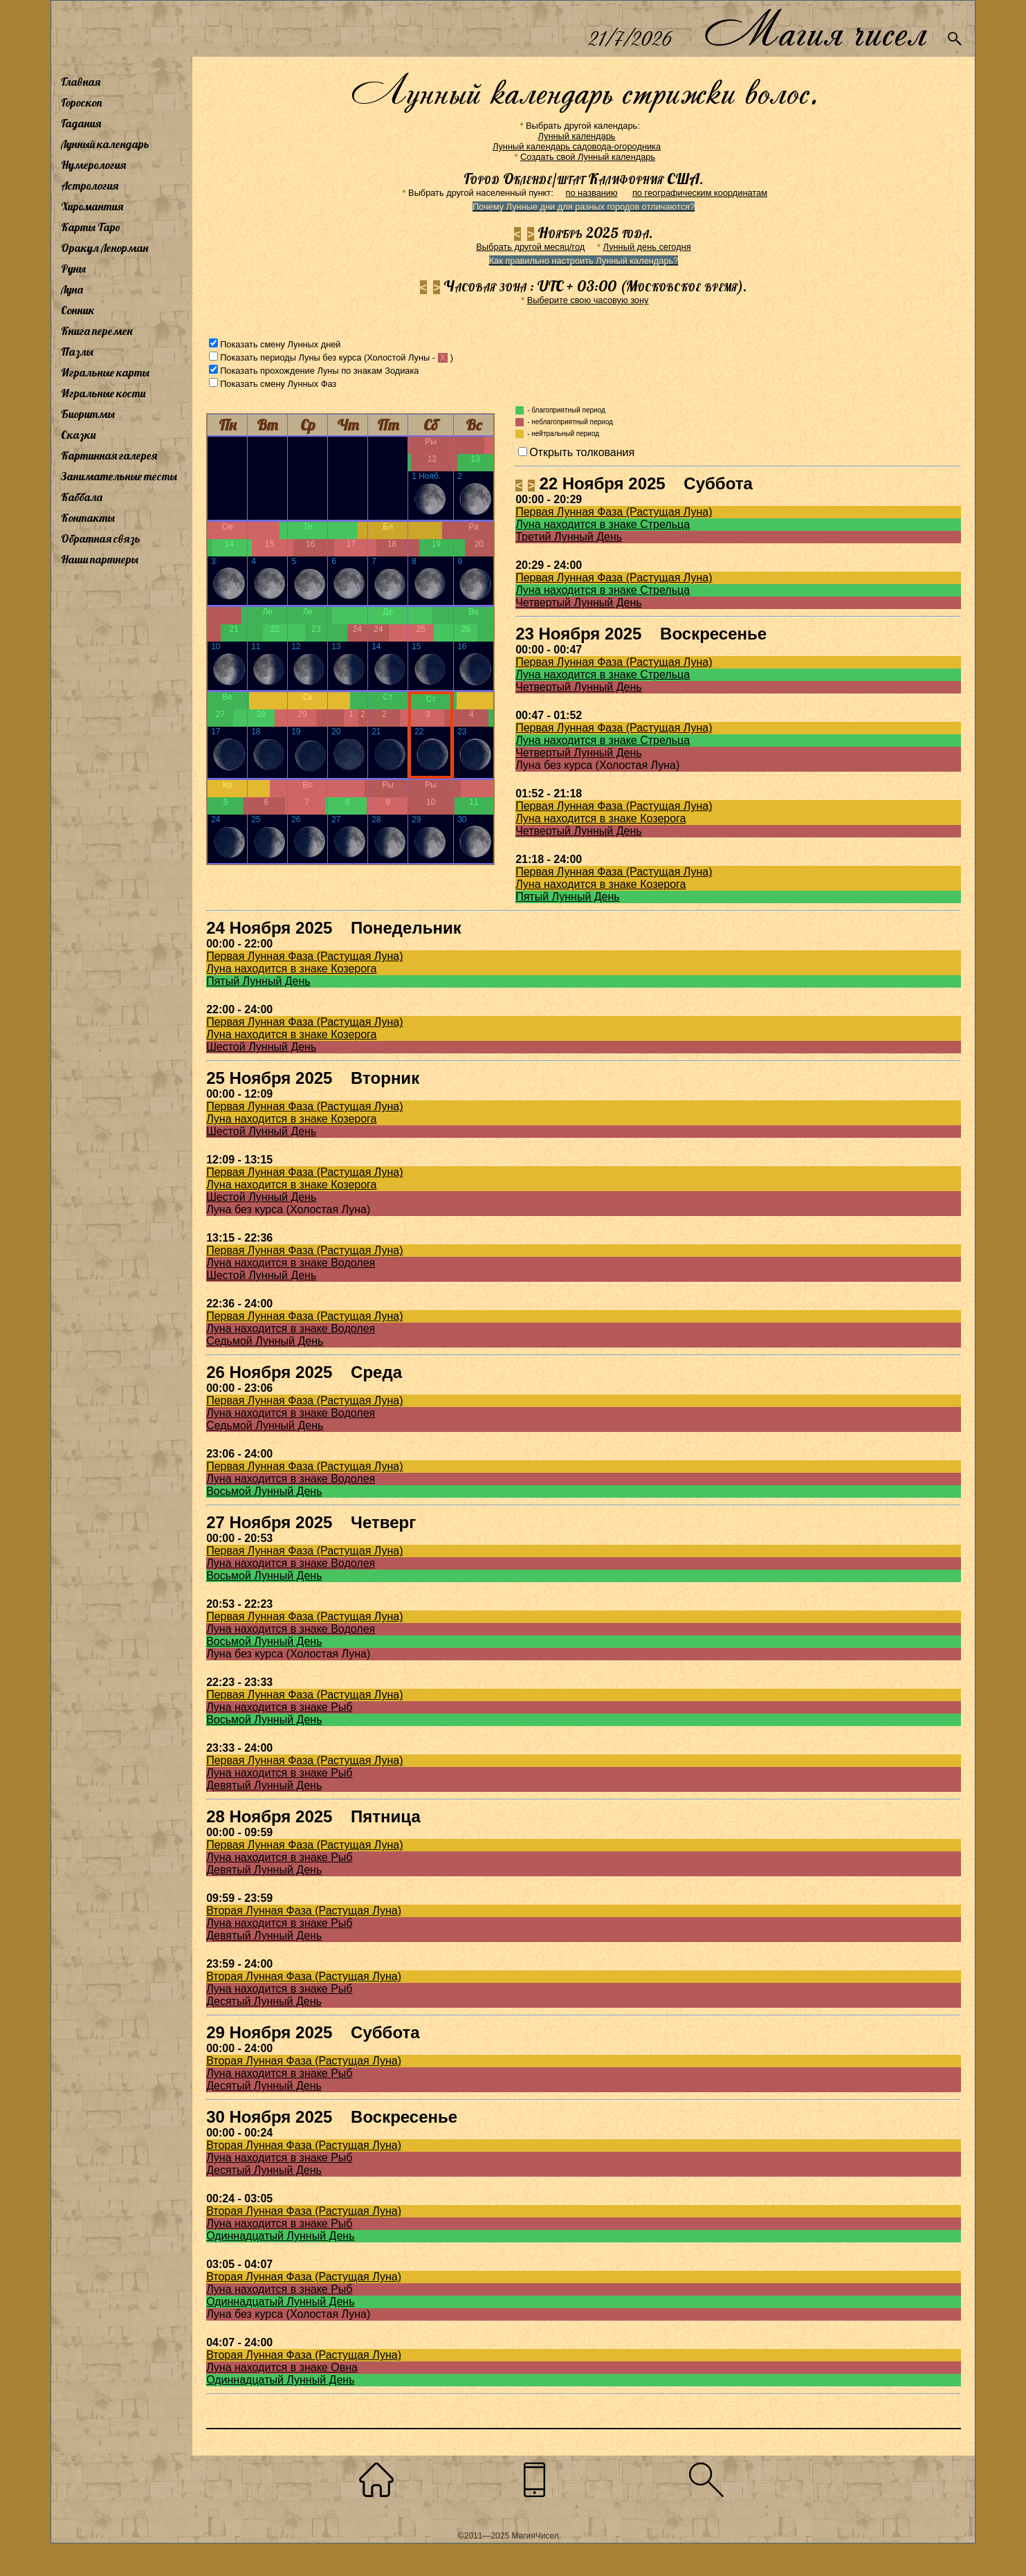 This screenshot has height=2576, width=1026. What do you see at coordinates (264, 1785) in the screenshot?
I see `Девятый Лунный День` at bounding box center [264, 1785].